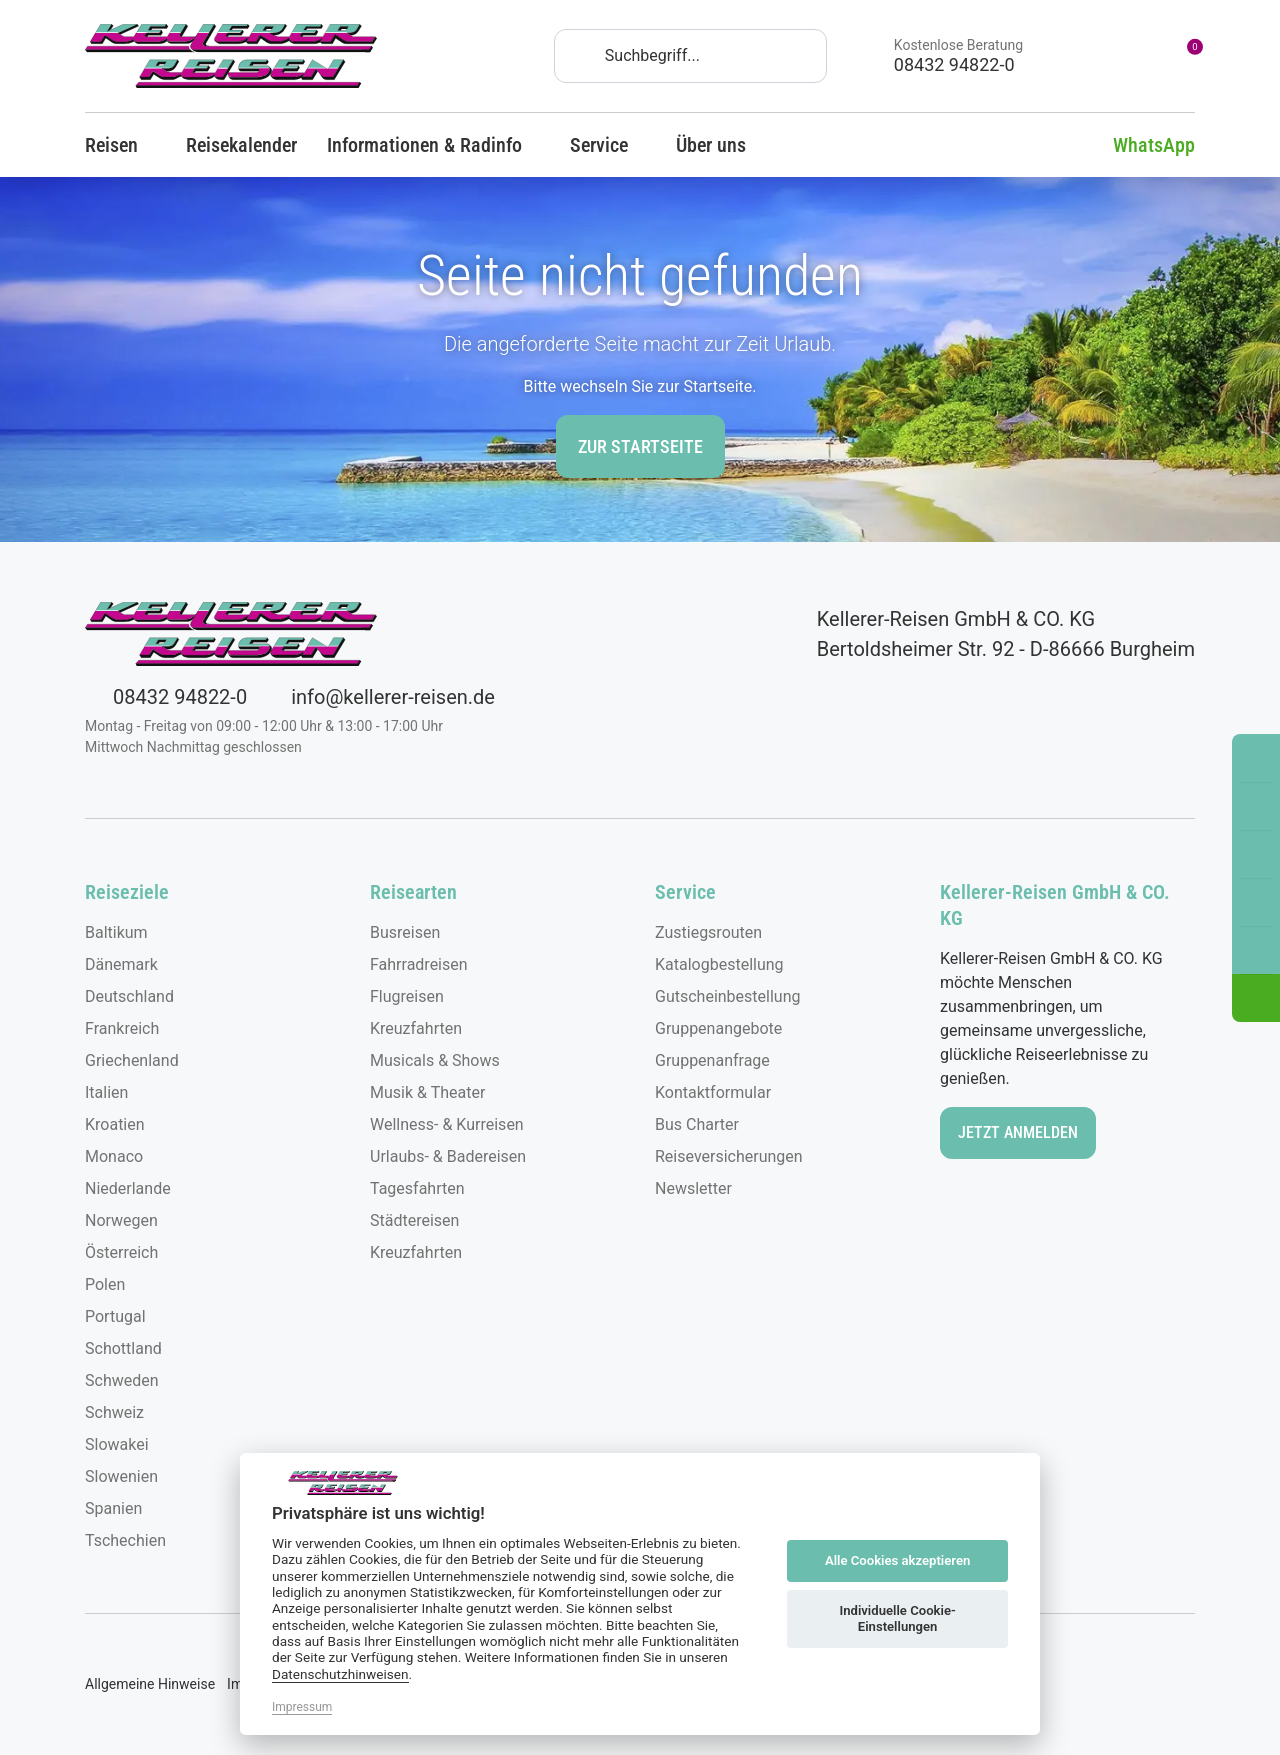 The width and height of the screenshot is (1280, 1755). What do you see at coordinates (427, 1092) in the screenshot?
I see `Musik & Theater` at bounding box center [427, 1092].